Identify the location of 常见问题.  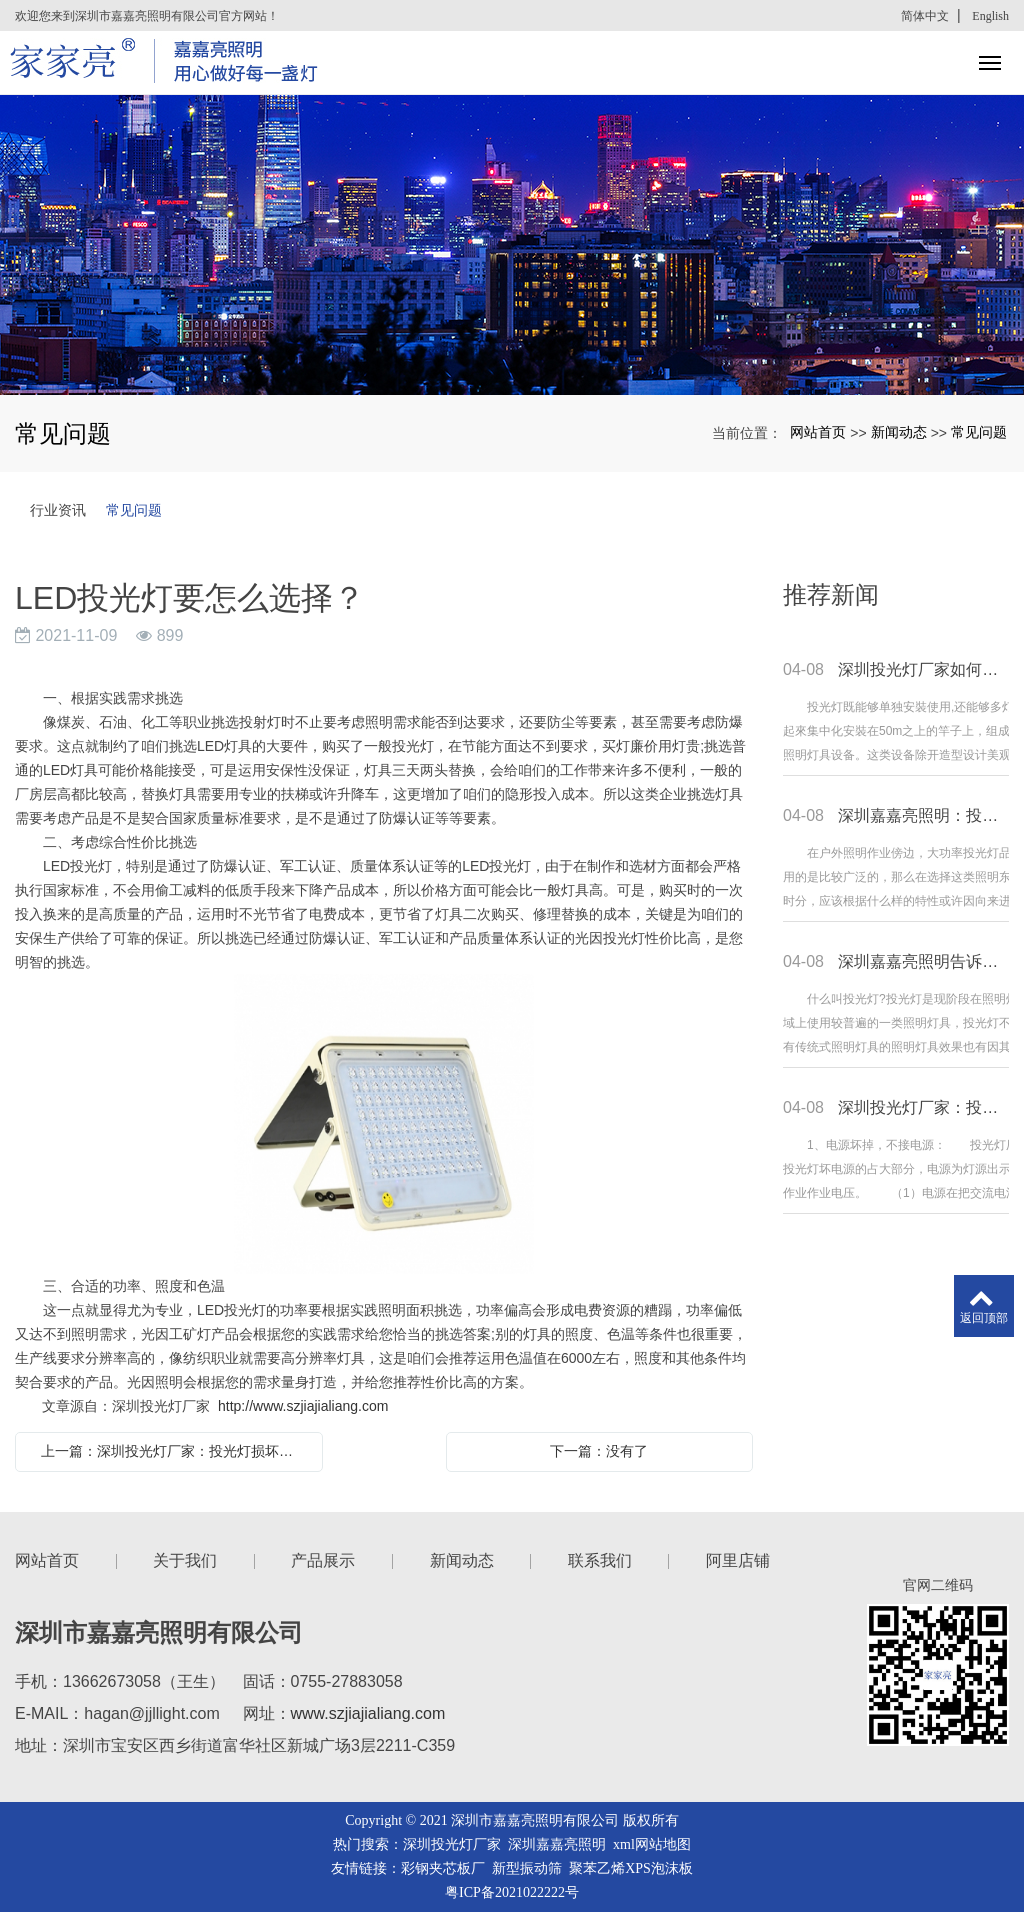
(979, 432).